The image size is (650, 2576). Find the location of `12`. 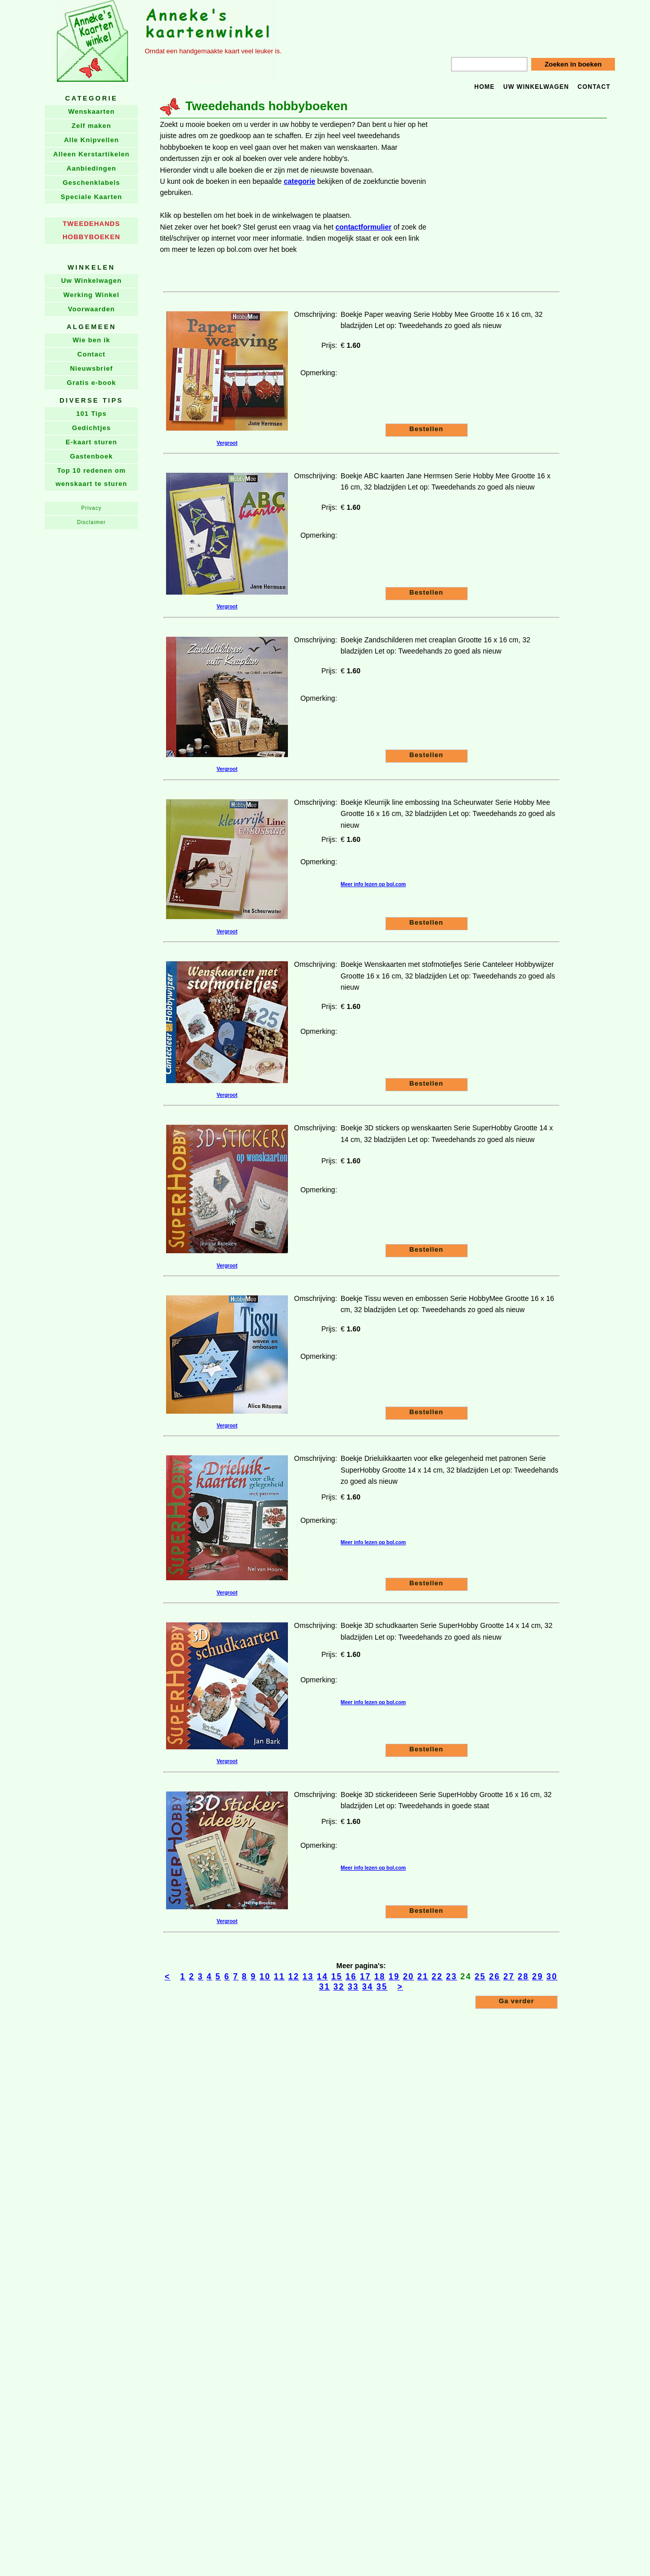

12 is located at coordinates (294, 1976).